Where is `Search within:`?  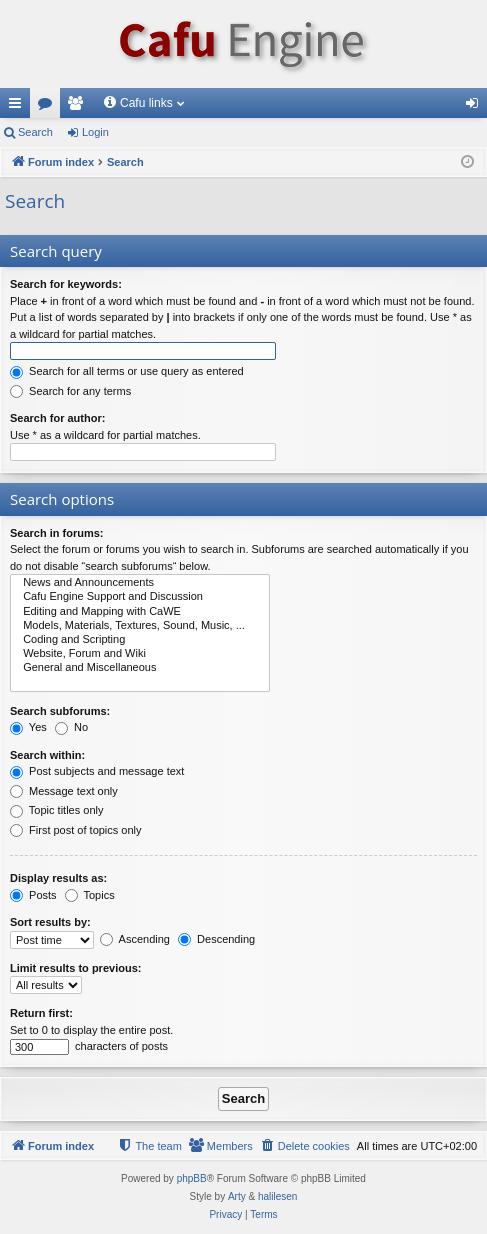 Search within: is located at coordinates (47, 755).